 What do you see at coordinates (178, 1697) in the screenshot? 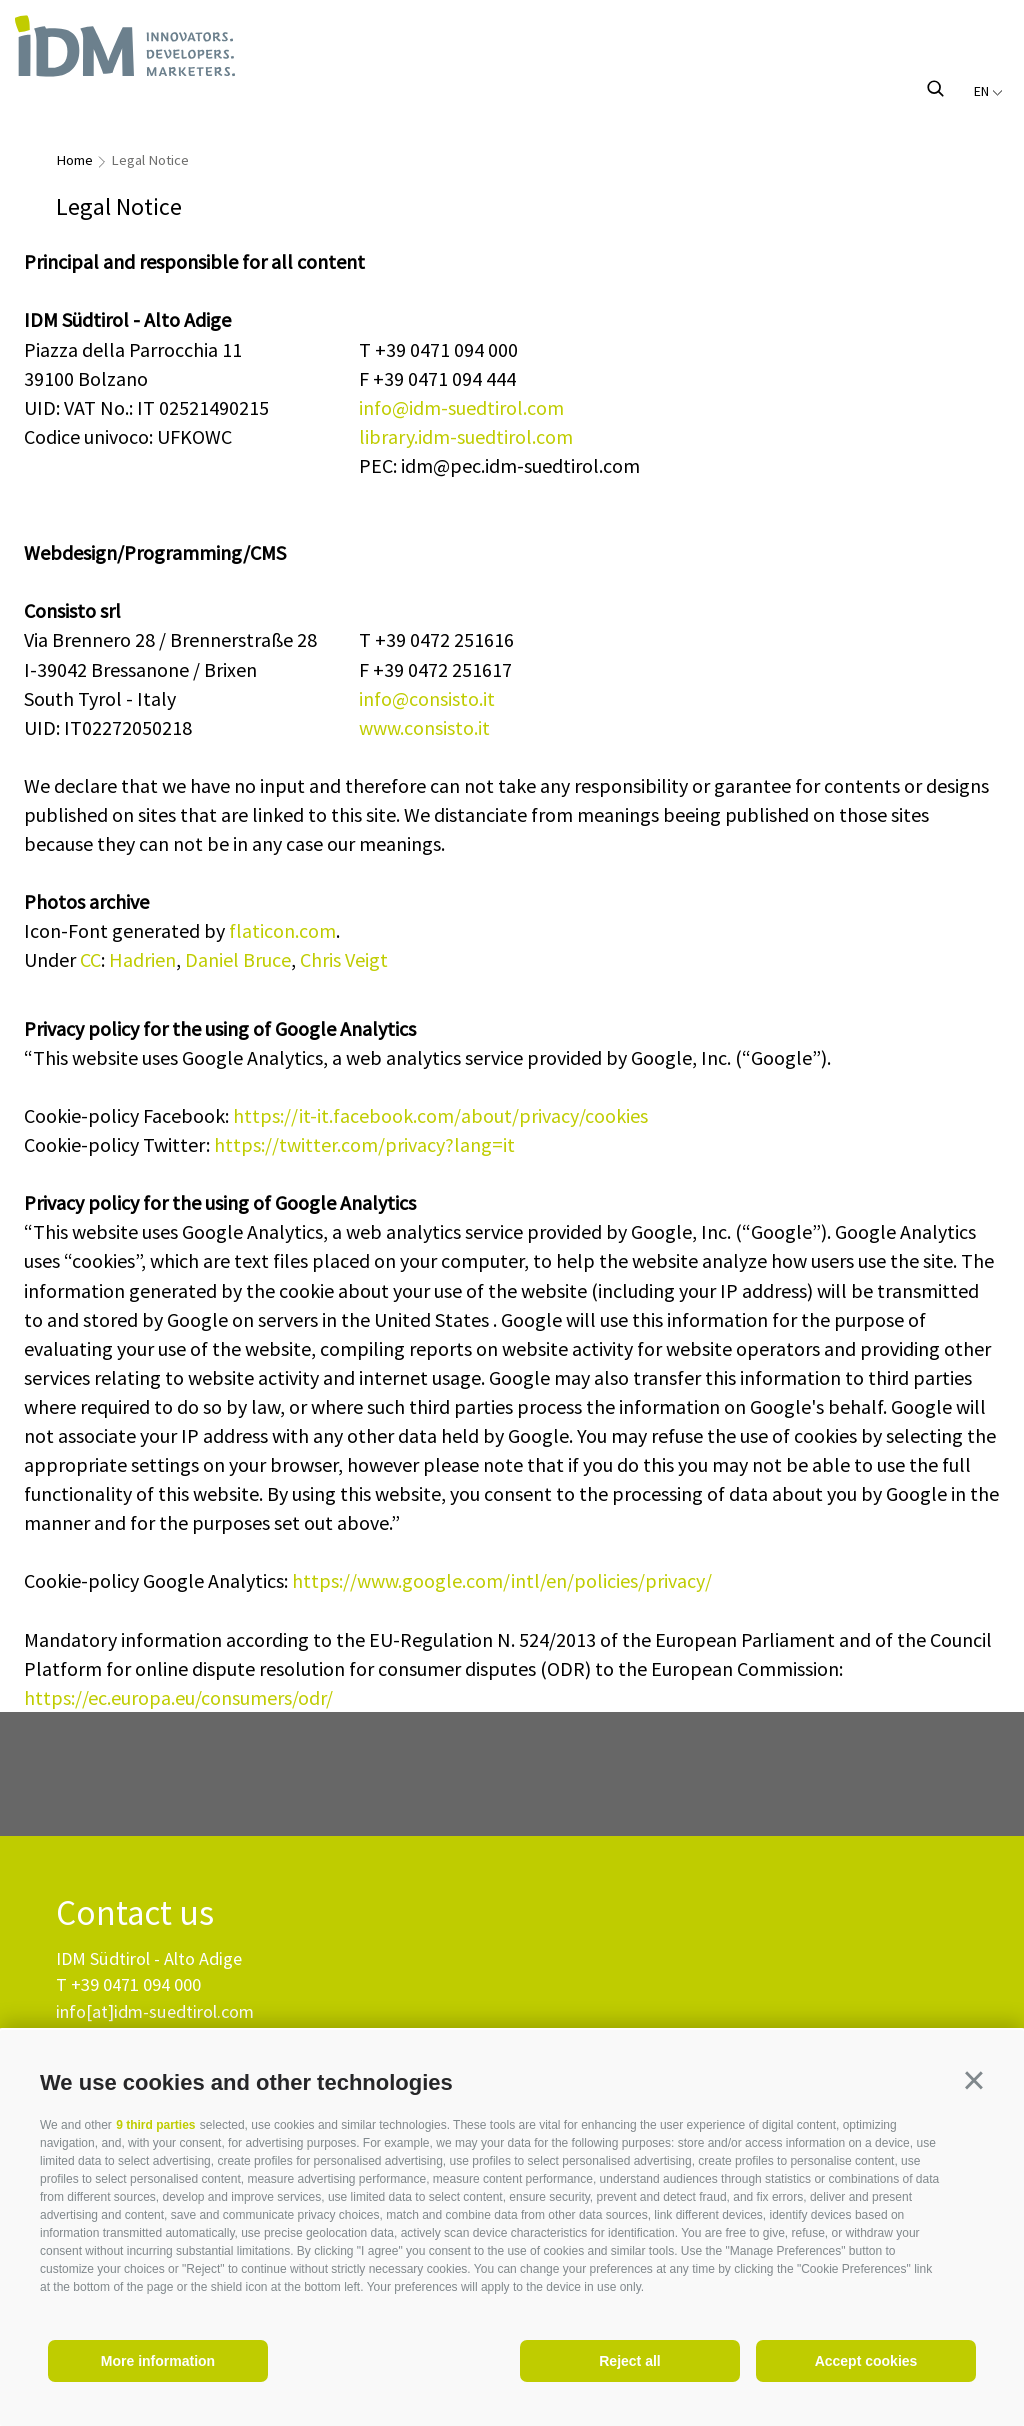
I see `https://ec.europa.eu/consumers/odr/` at bounding box center [178, 1697].